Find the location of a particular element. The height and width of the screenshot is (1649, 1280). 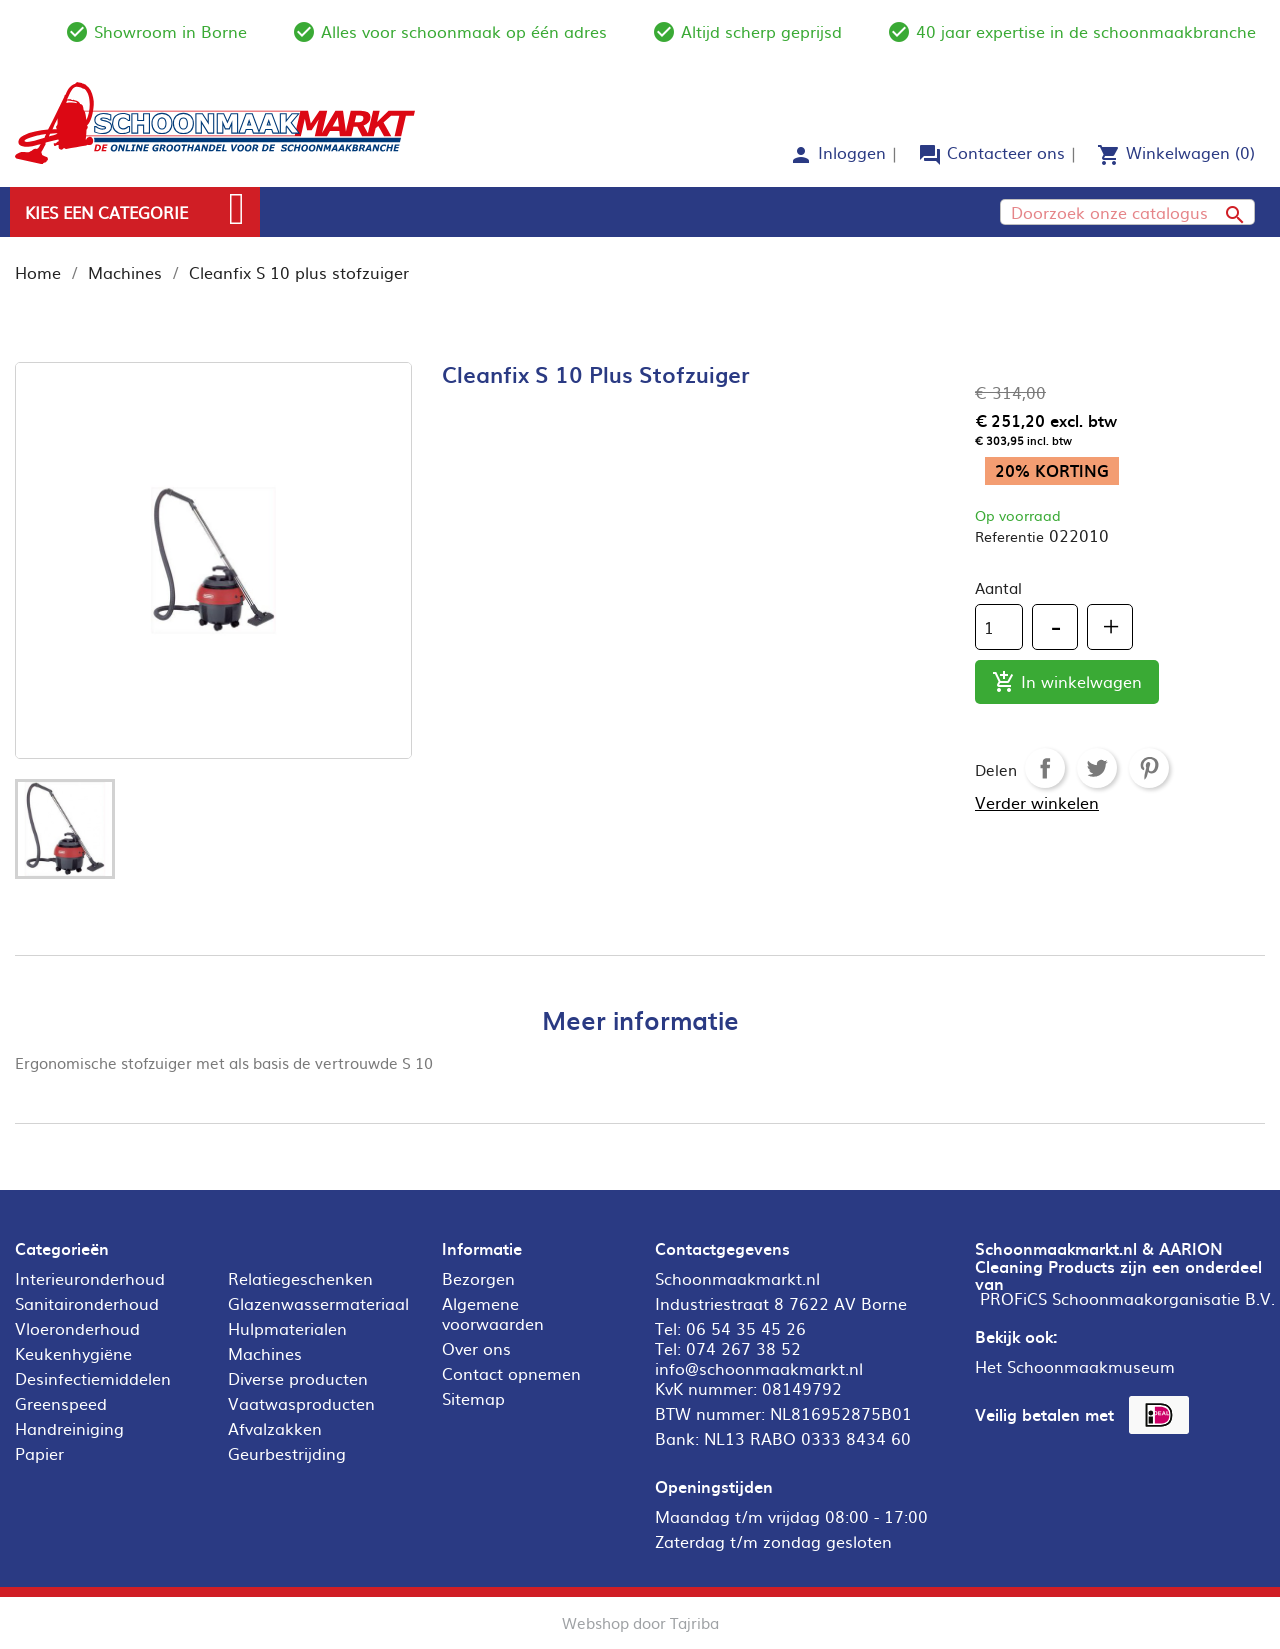

Glazenwassermateriaal is located at coordinates (318, 1303).